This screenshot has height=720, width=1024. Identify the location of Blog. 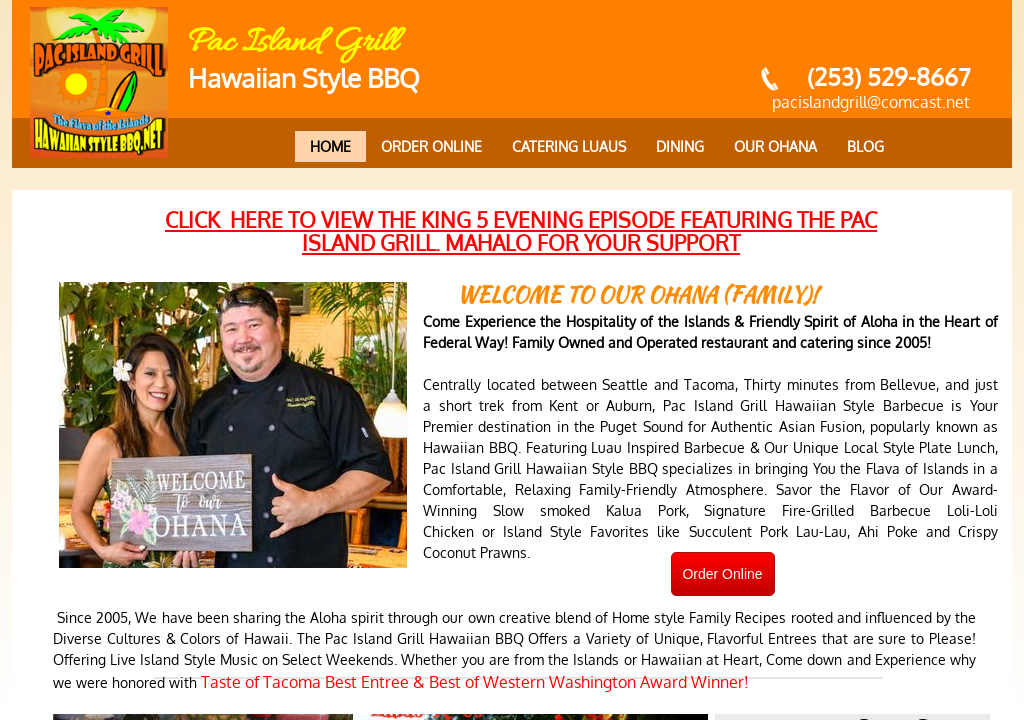
(865, 146).